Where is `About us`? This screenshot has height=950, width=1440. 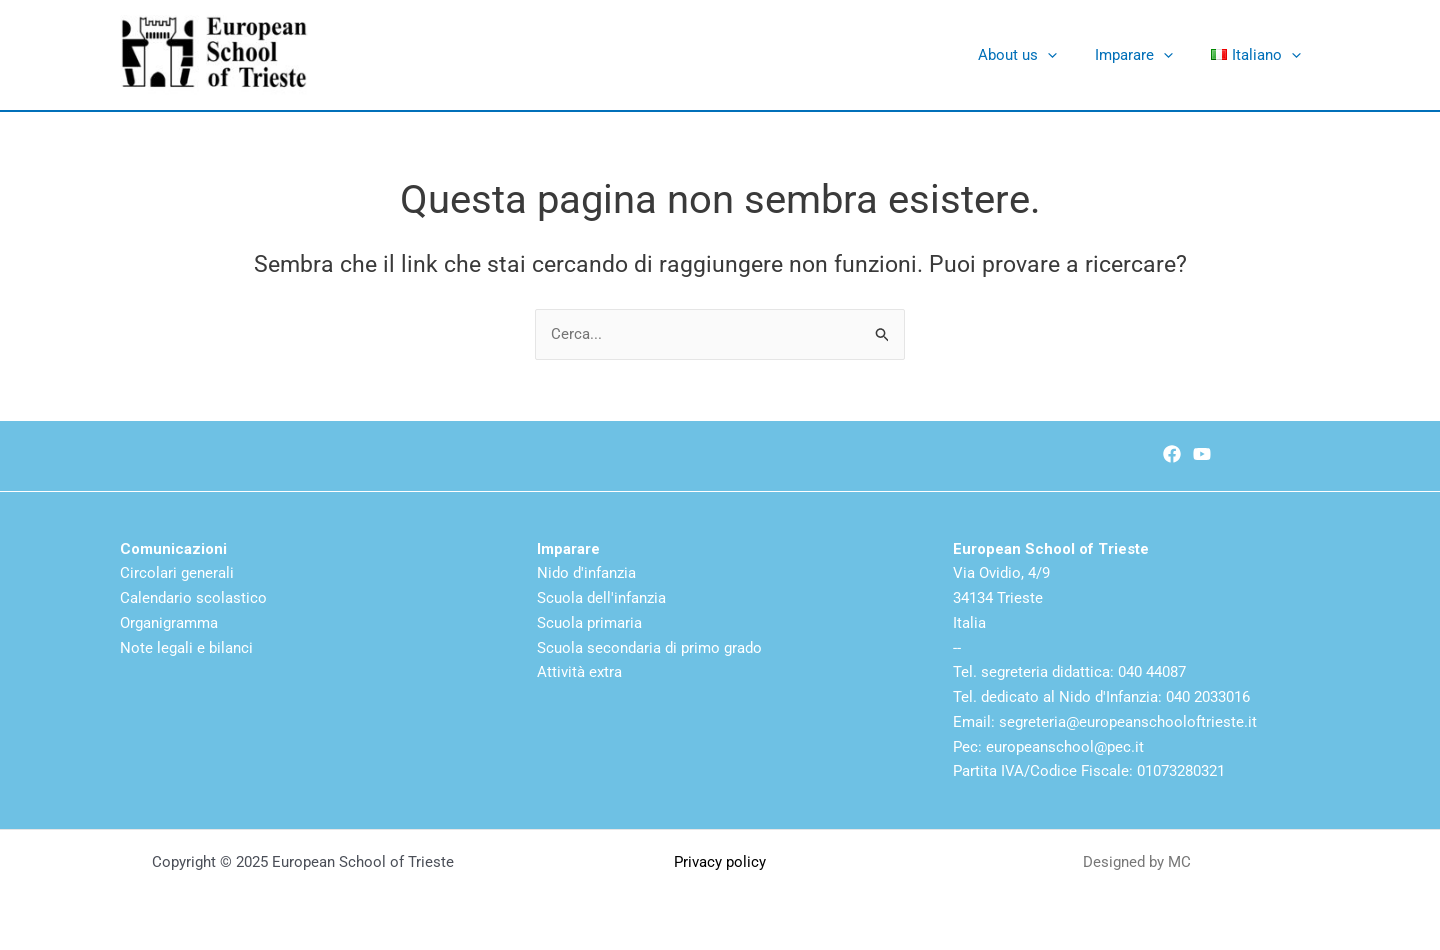
About us is located at coordinates (1038, 55).